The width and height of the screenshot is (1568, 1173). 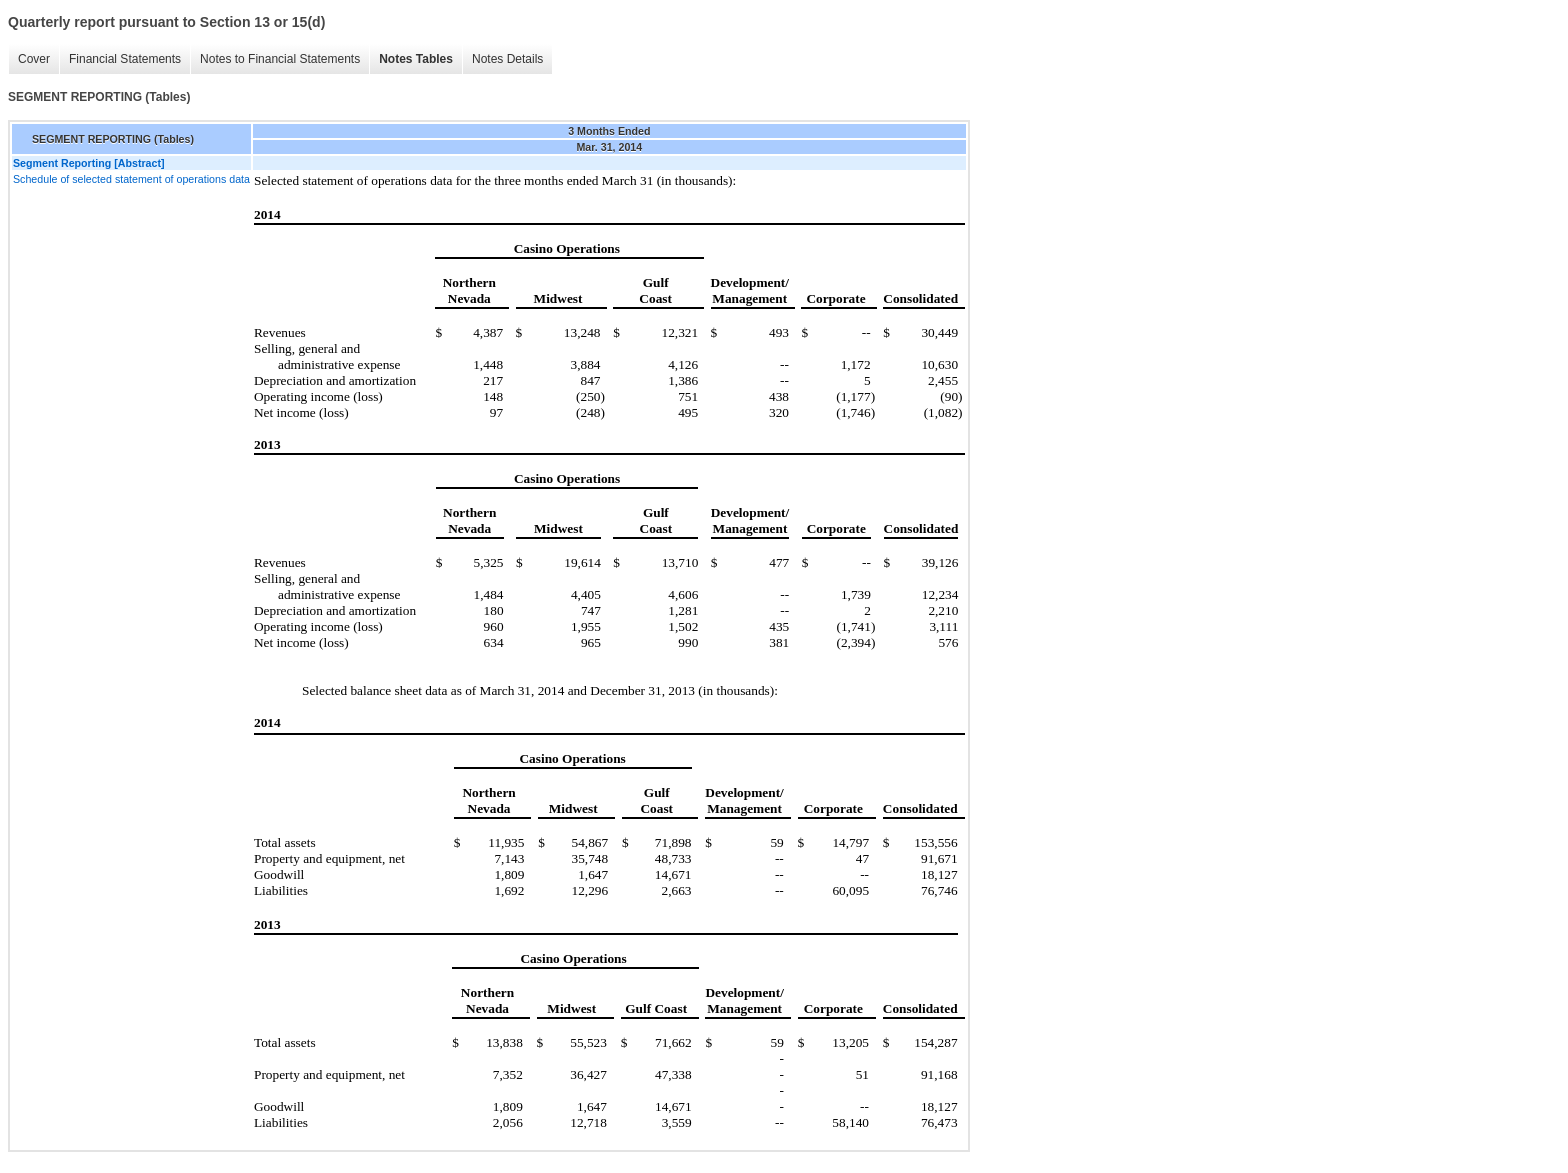 What do you see at coordinates (34, 59) in the screenshot?
I see `Cover` at bounding box center [34, 59].